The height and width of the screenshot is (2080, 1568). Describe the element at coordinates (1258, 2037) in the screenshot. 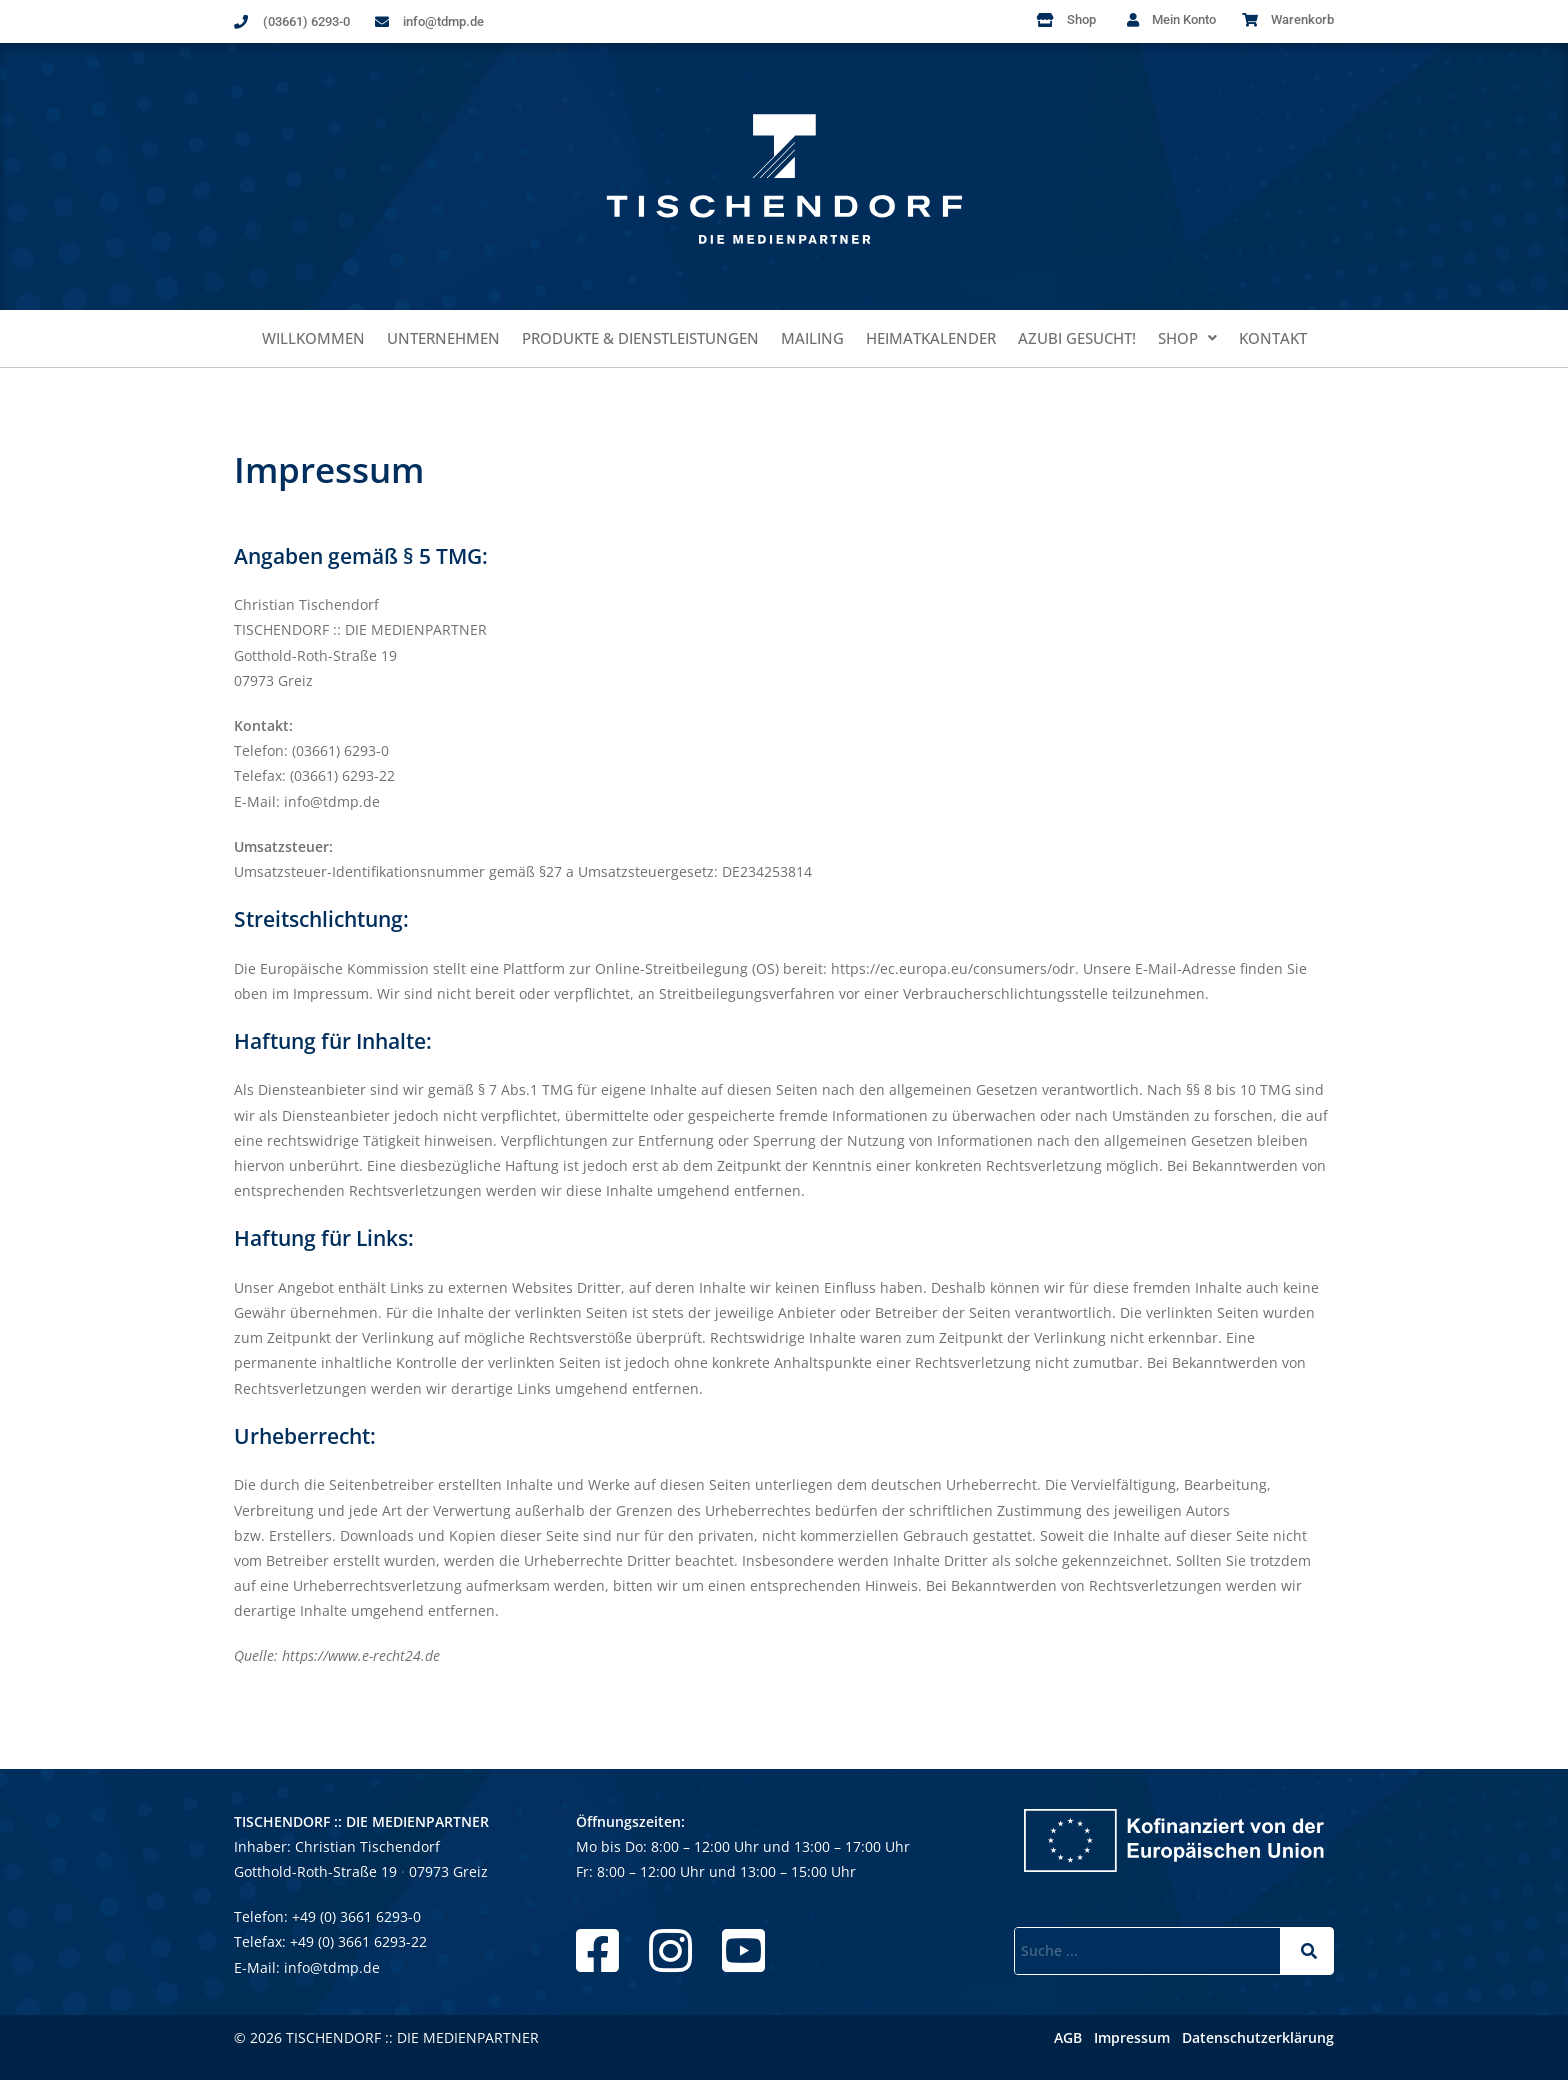

I see `Datenschutzerklärung` at that location.